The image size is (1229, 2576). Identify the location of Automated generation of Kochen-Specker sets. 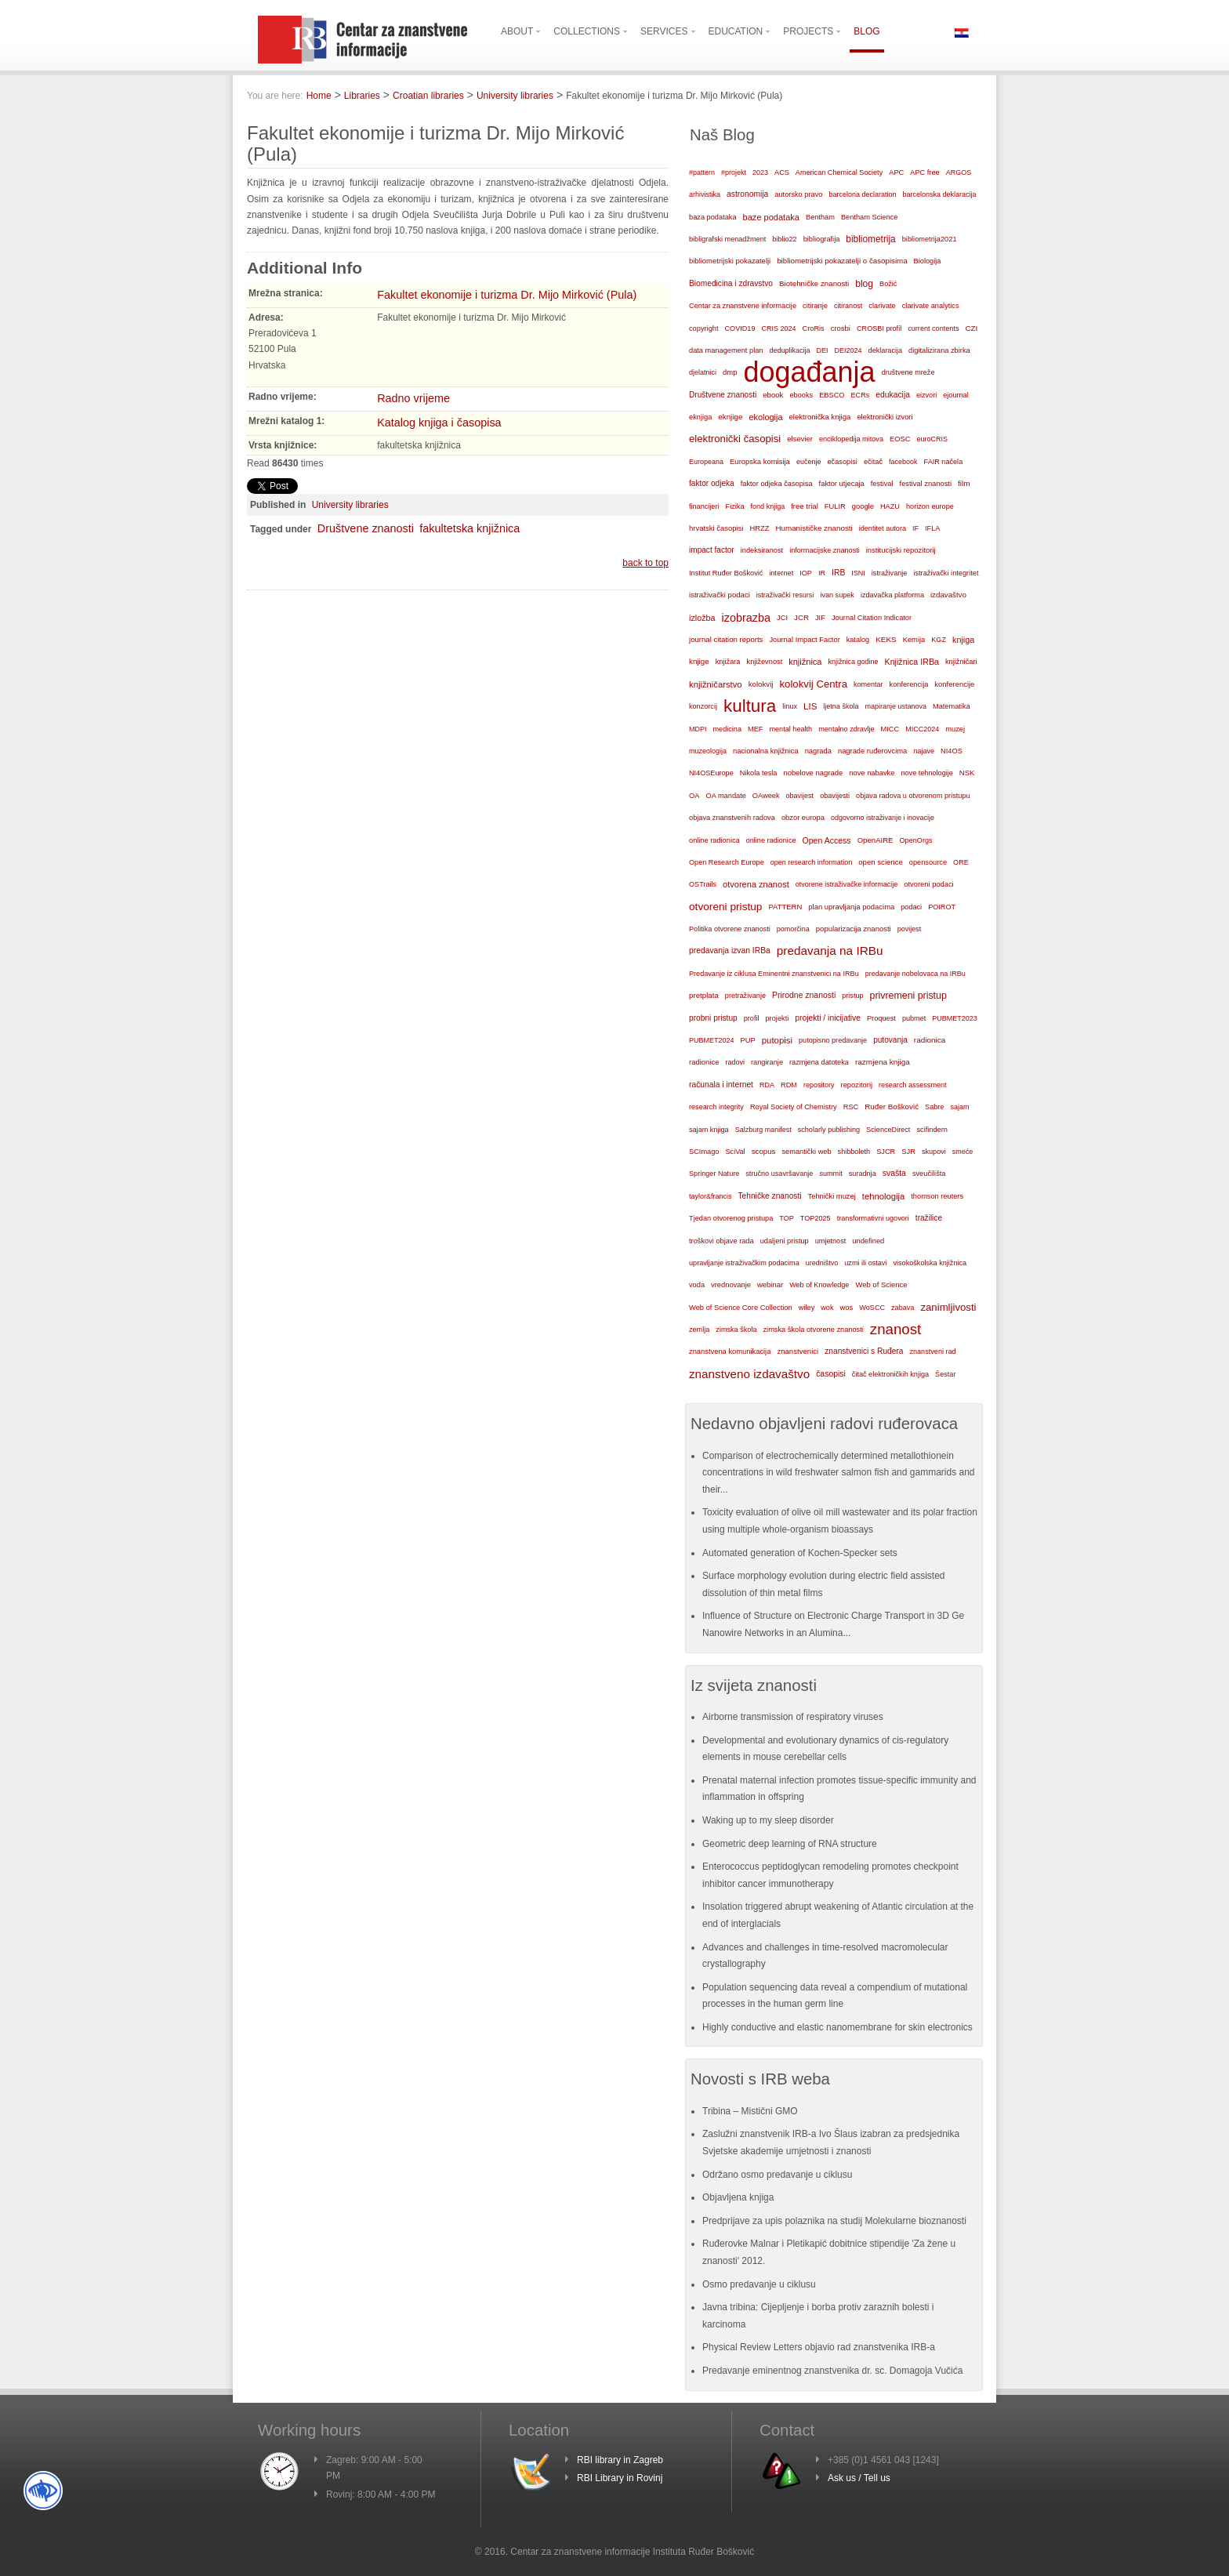
(799, 1552).